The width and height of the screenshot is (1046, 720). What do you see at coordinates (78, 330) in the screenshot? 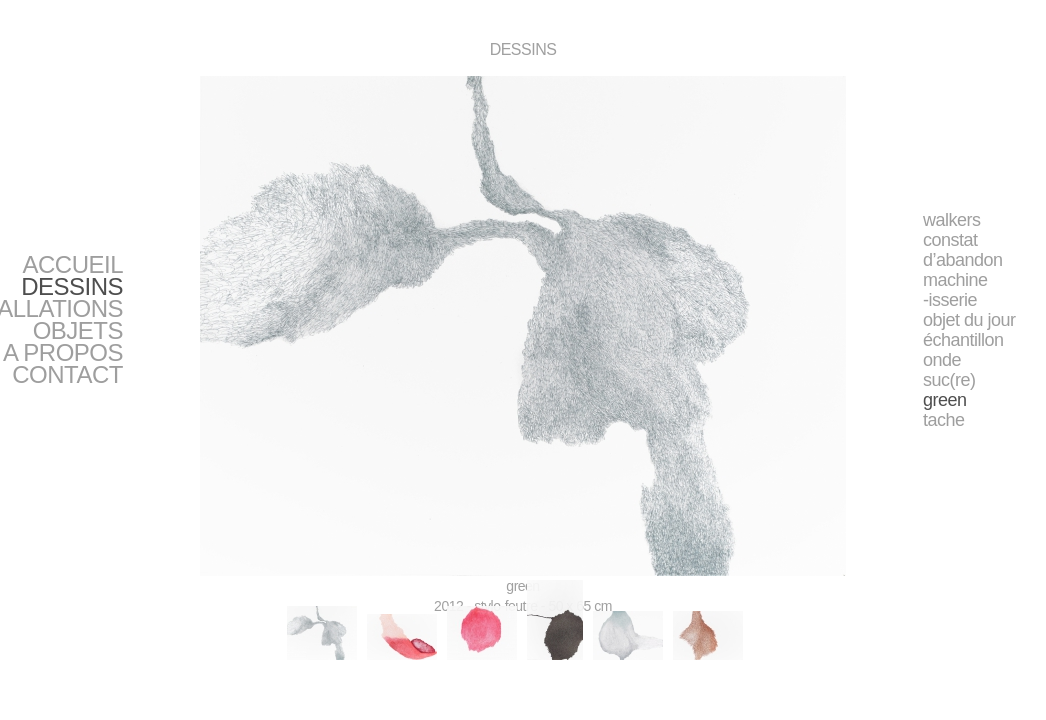
I see `OBJETS` at bounding box center [78, 330].